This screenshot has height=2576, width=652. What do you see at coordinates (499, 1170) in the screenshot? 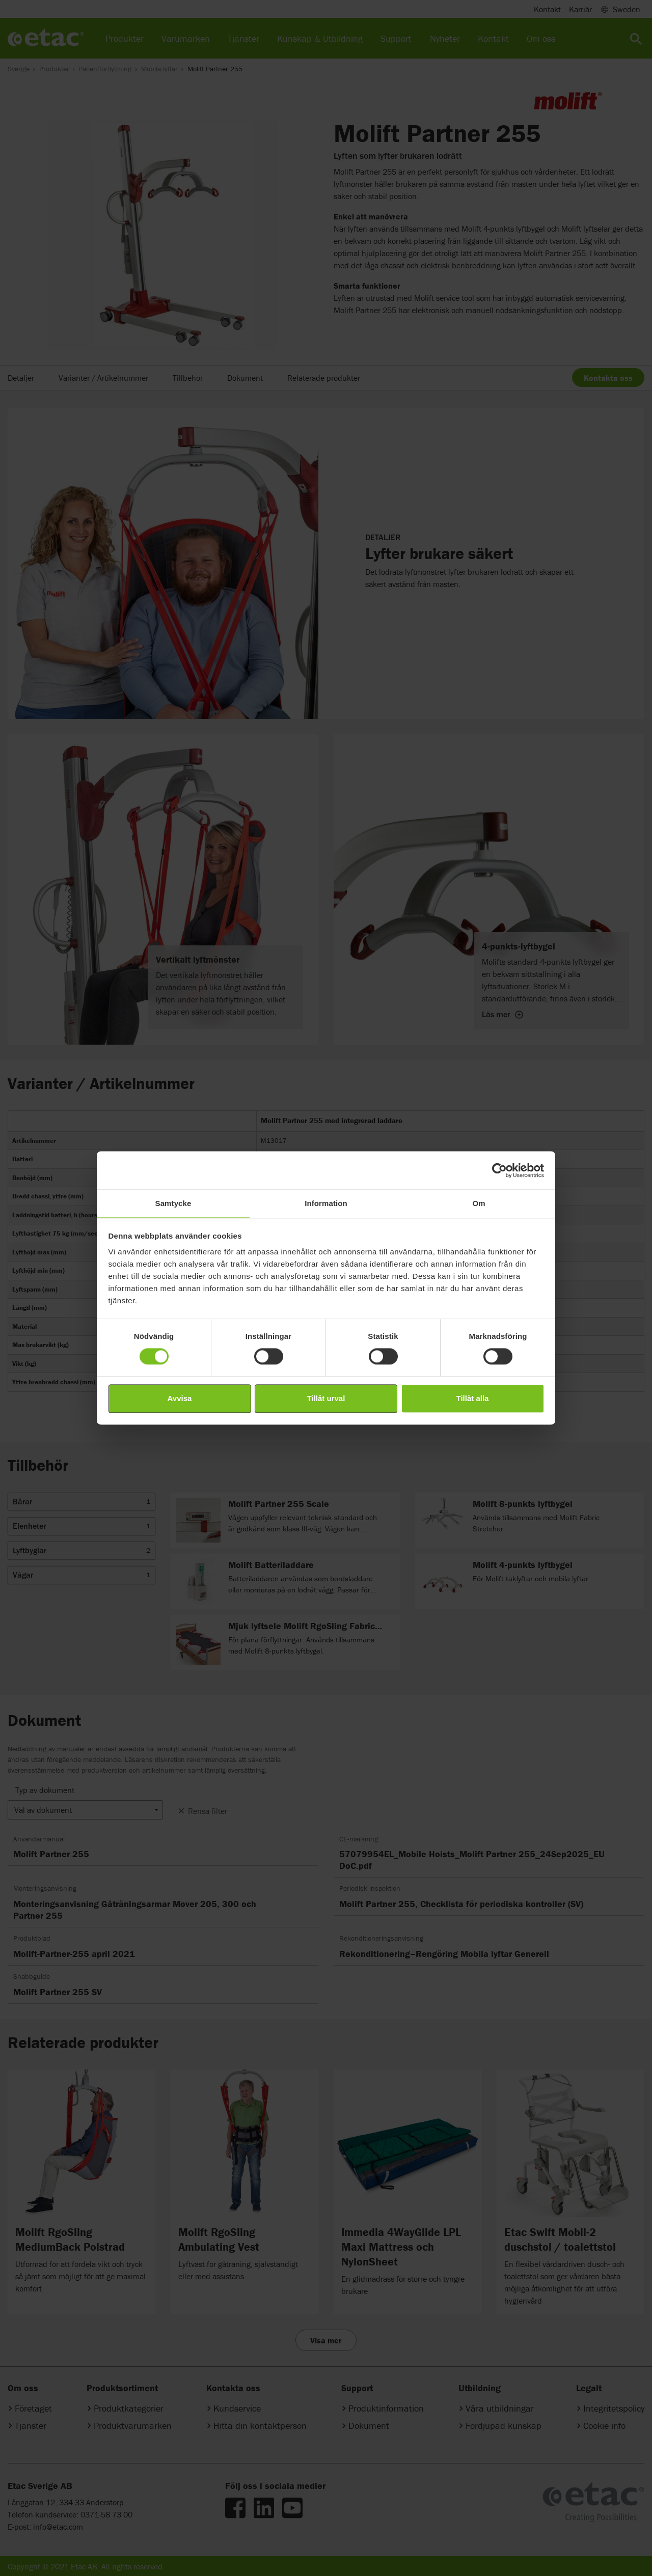
I see `[Cookiebot av Usercentrics - öppnas i ett nytt fönster]` at bounding box center [499, 1170].